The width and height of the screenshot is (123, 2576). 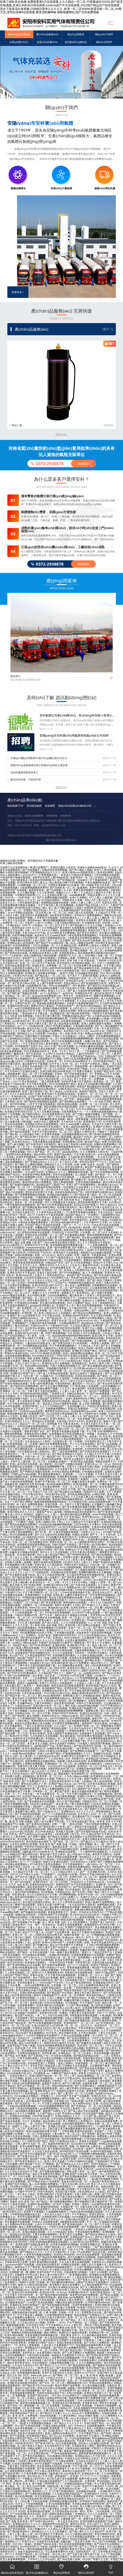 I want to click on 亚洲鲁丝一区二区久久, so click(x=90, y=1975).